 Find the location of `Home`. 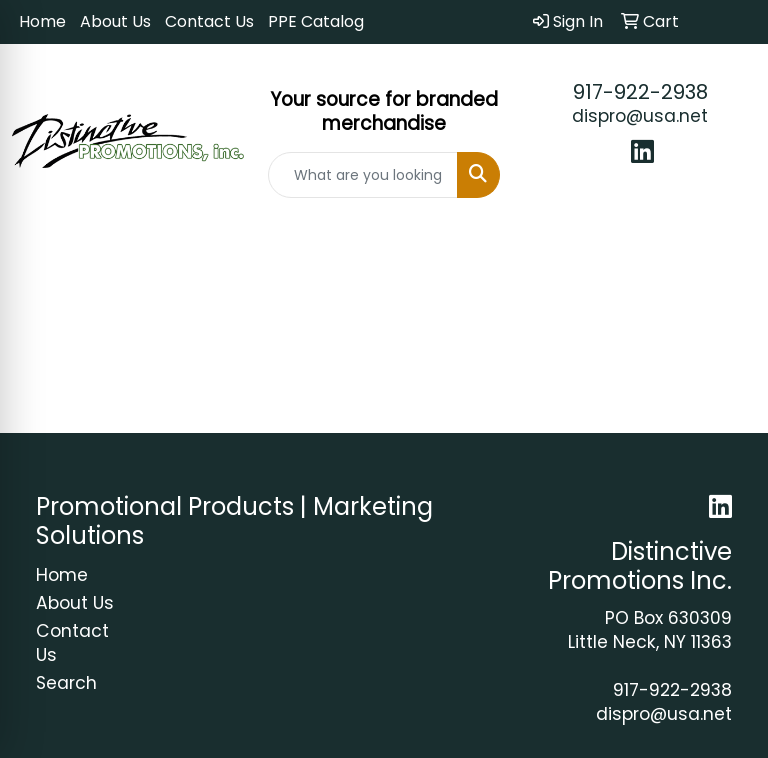

Home is located at coordinates (42, 21).